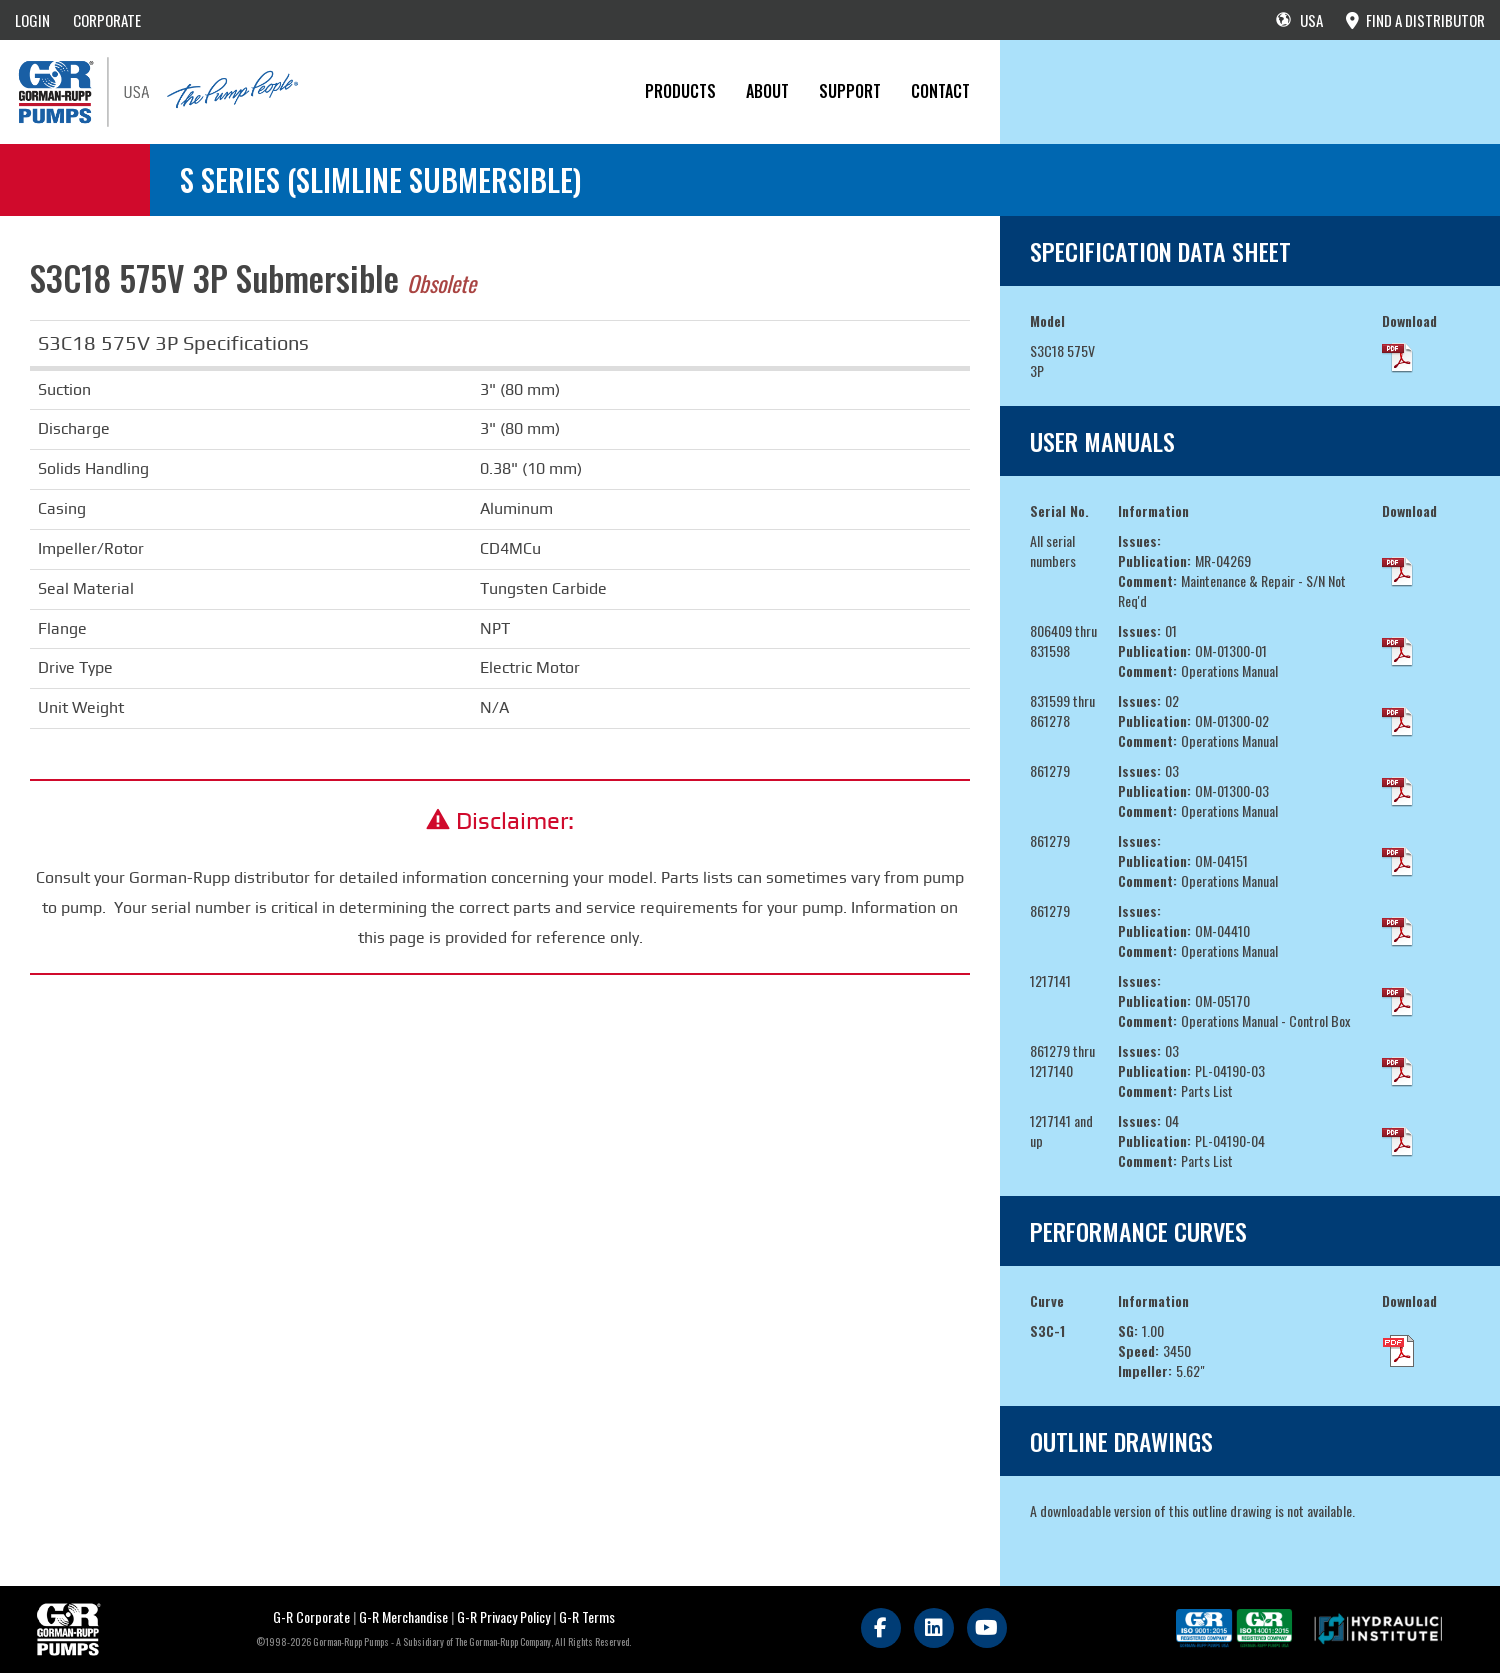 The height and width of the screenshot is (1673, 1500). I want to click on CORPORATE, so click(107, 20).